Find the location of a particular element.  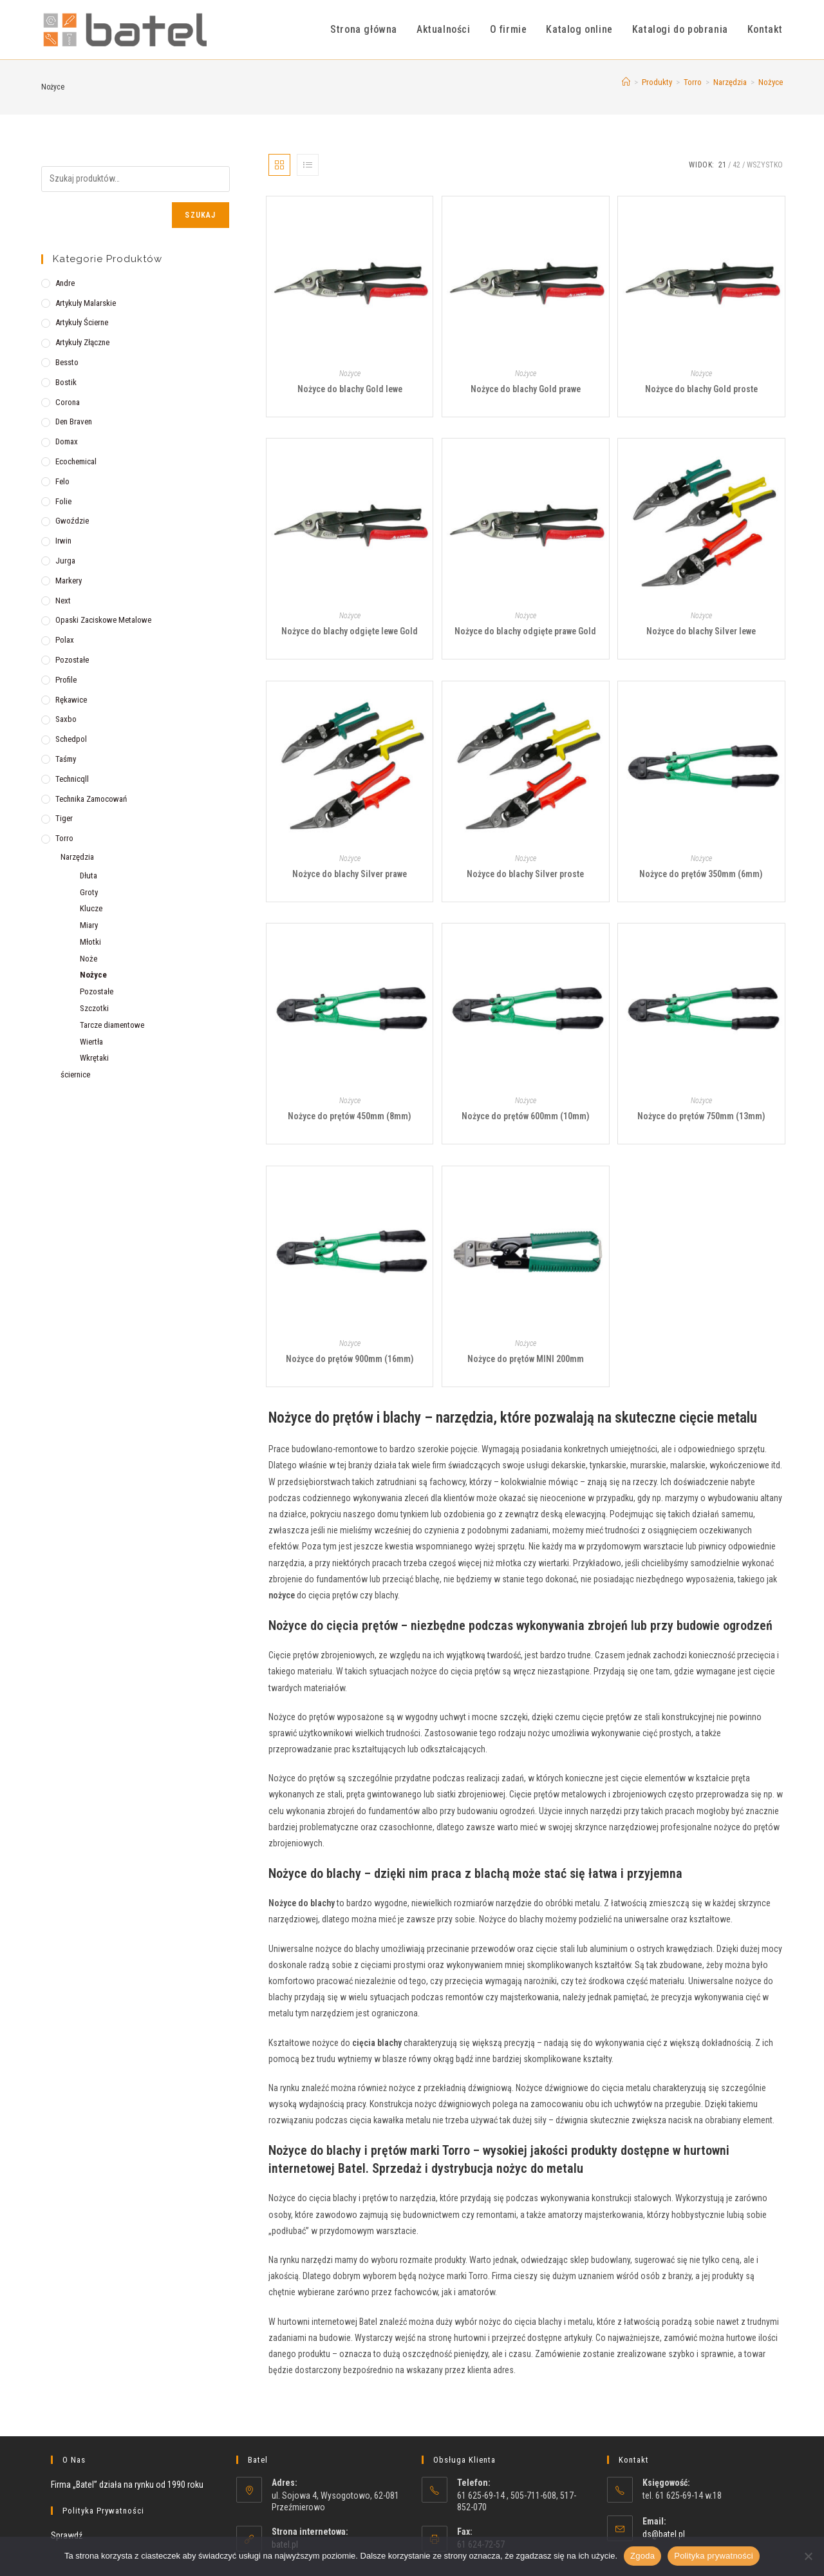

Wszystko is located at coordinates (765, 164).